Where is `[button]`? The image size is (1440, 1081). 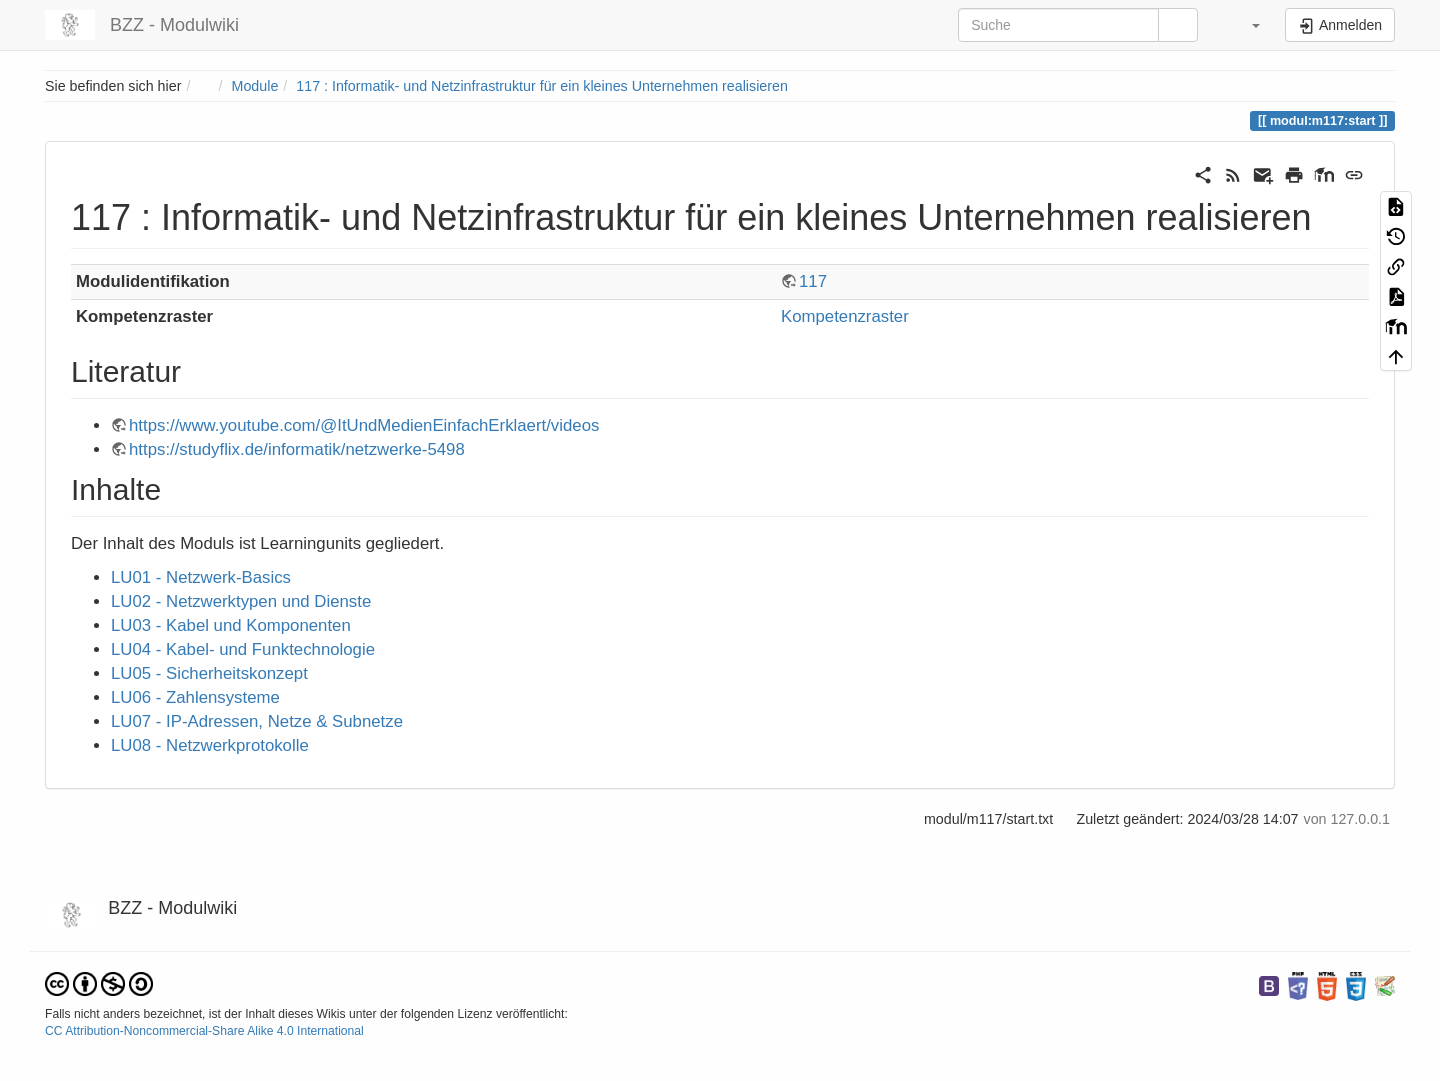 [button] is located at coordinates (1243, 25).